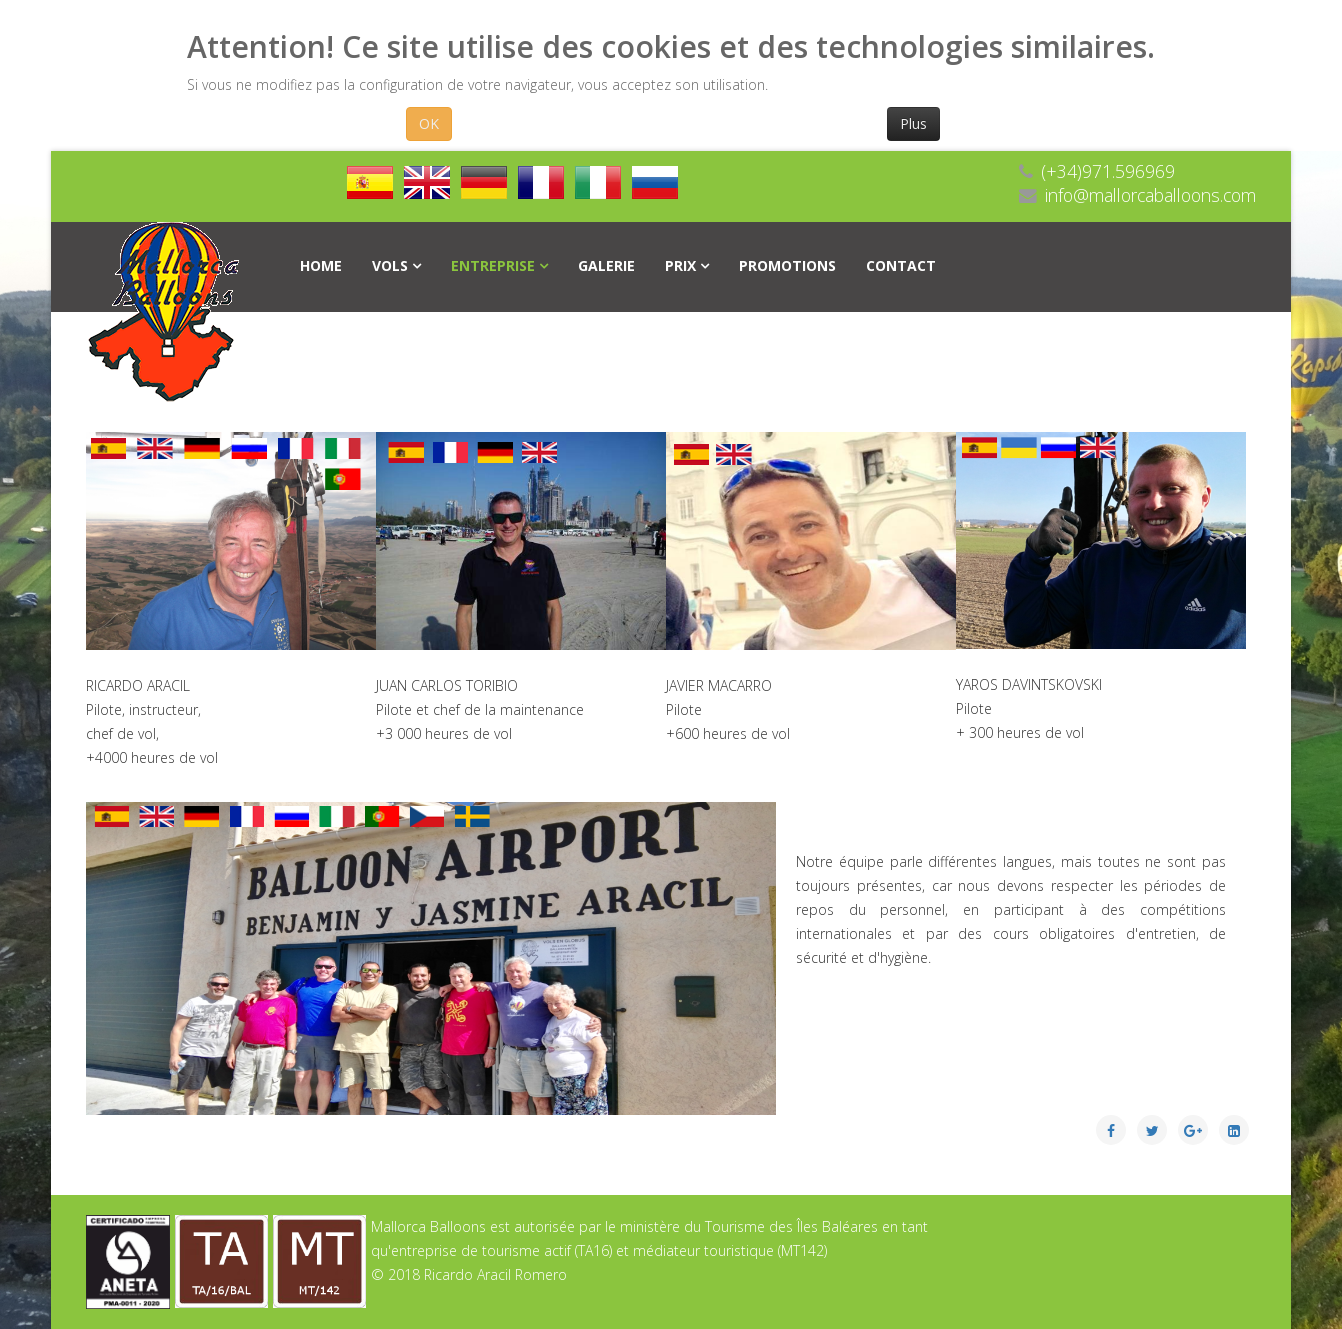 This screenshot has width=1342, height=1329. I want to click on Contact, so click(901, 265).